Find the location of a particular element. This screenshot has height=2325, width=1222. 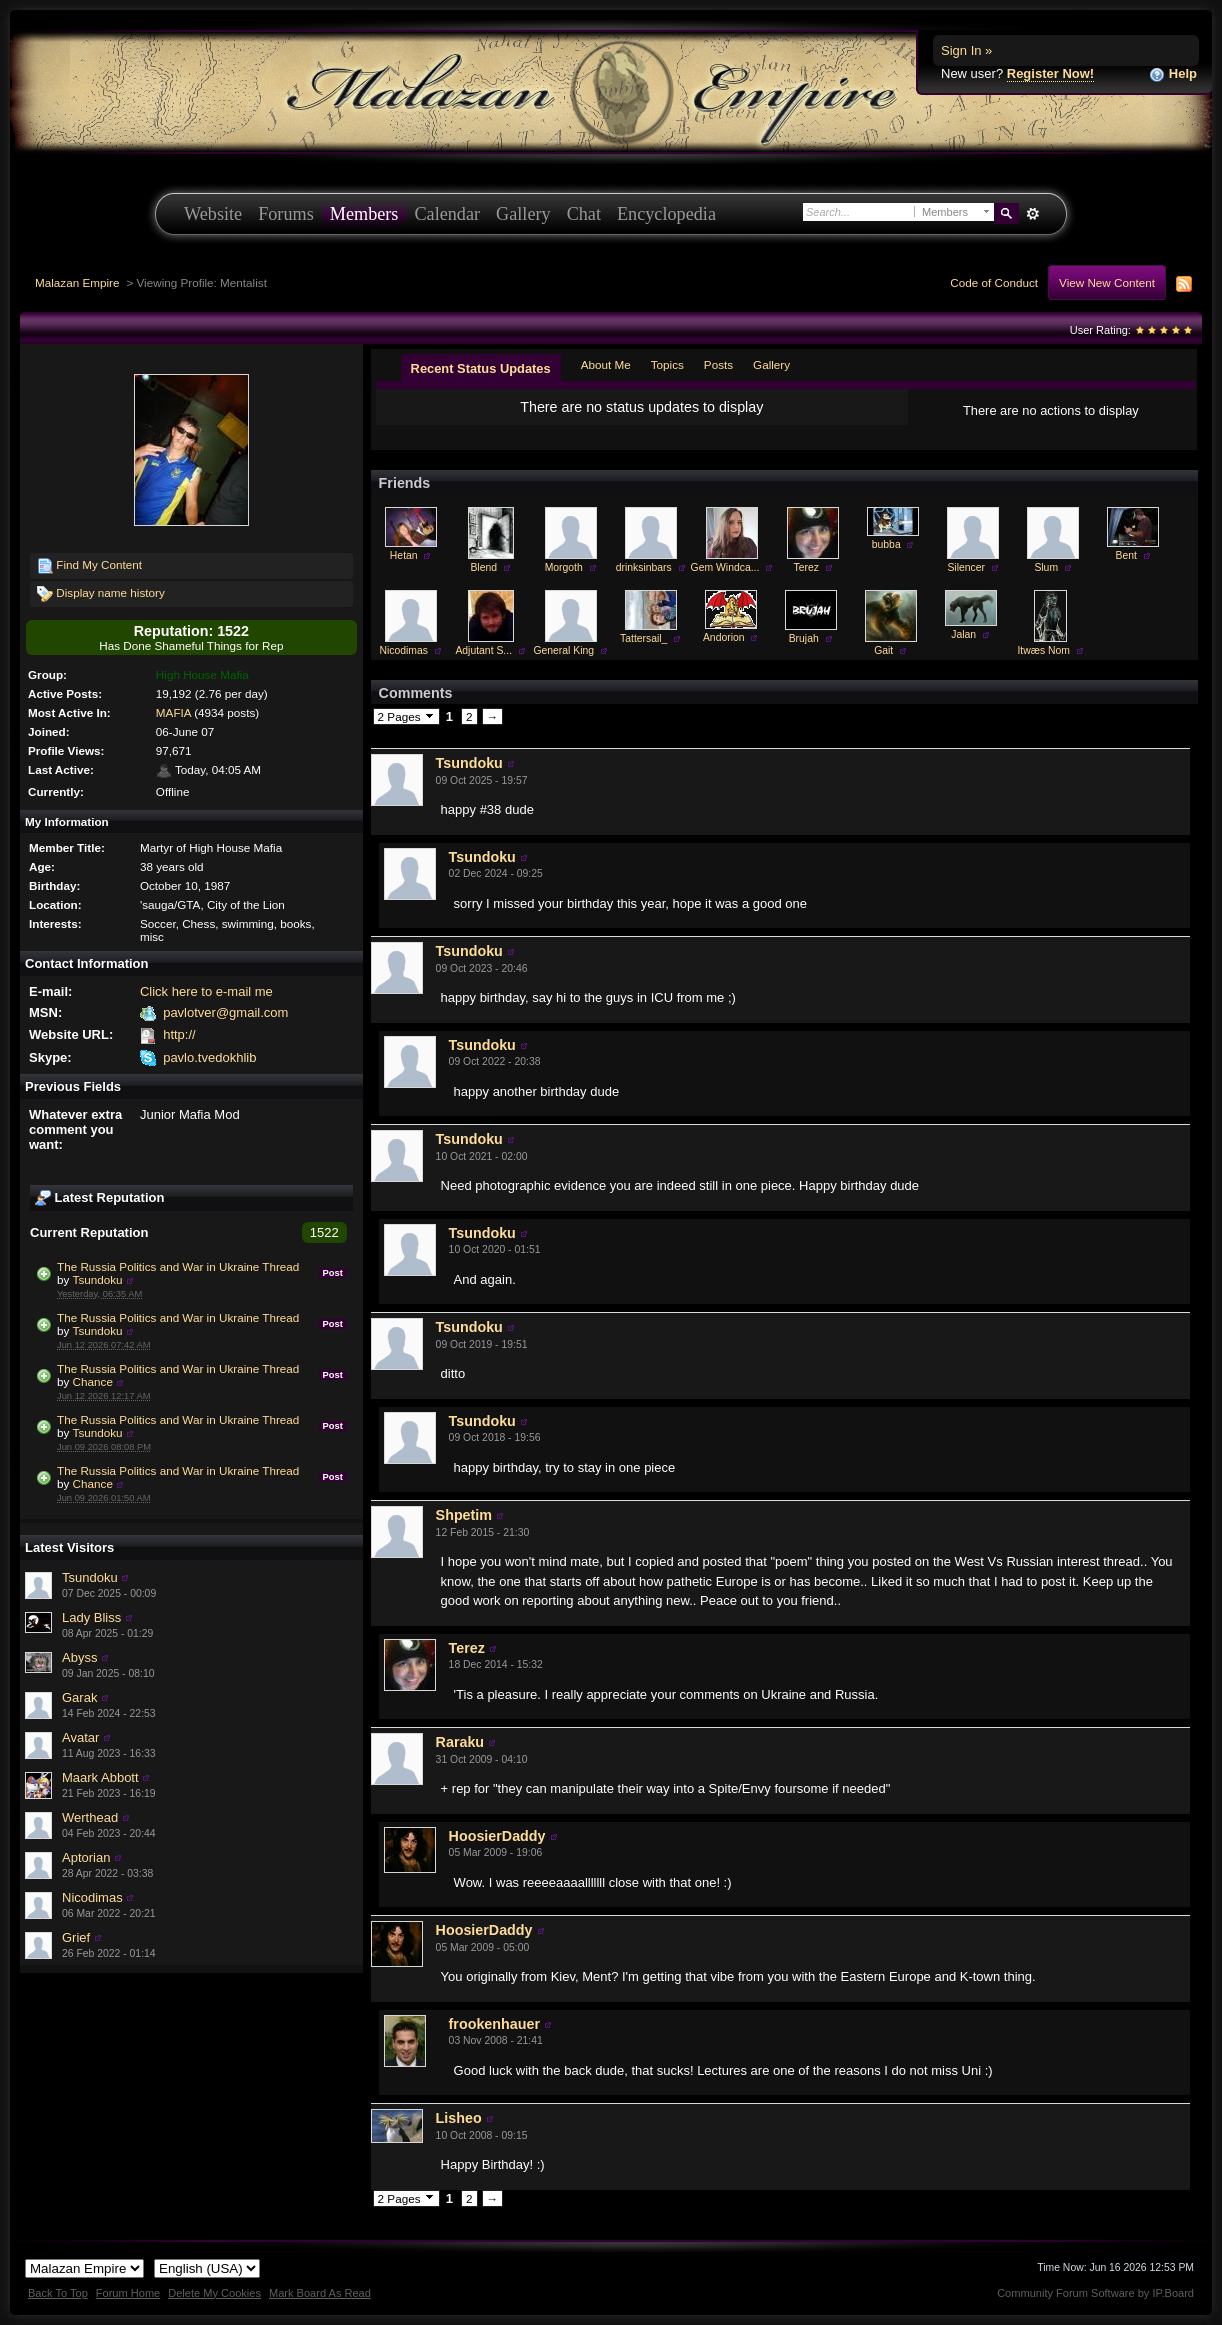

Tattersail_ is located at coordinates (643, 638).